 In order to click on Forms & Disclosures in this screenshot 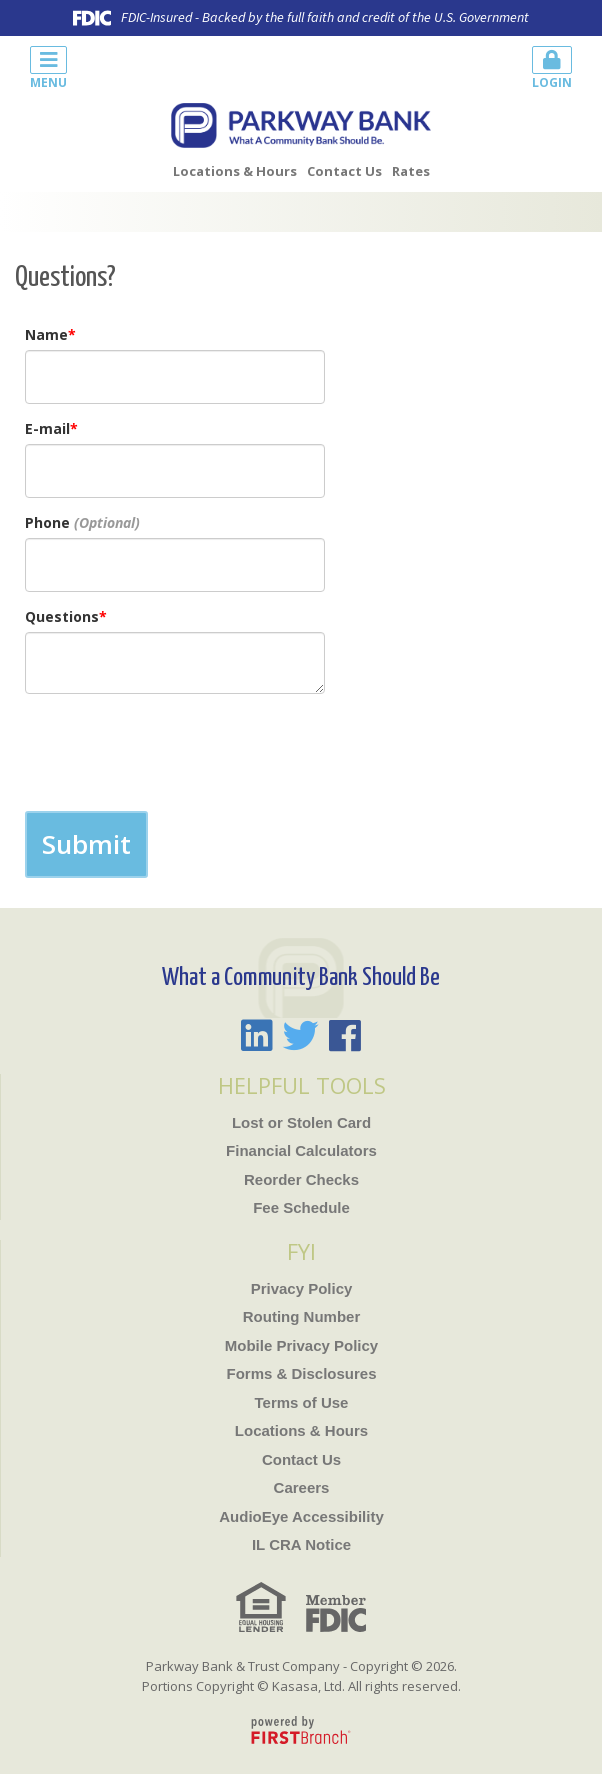, I will do `click(301, 1373)`.